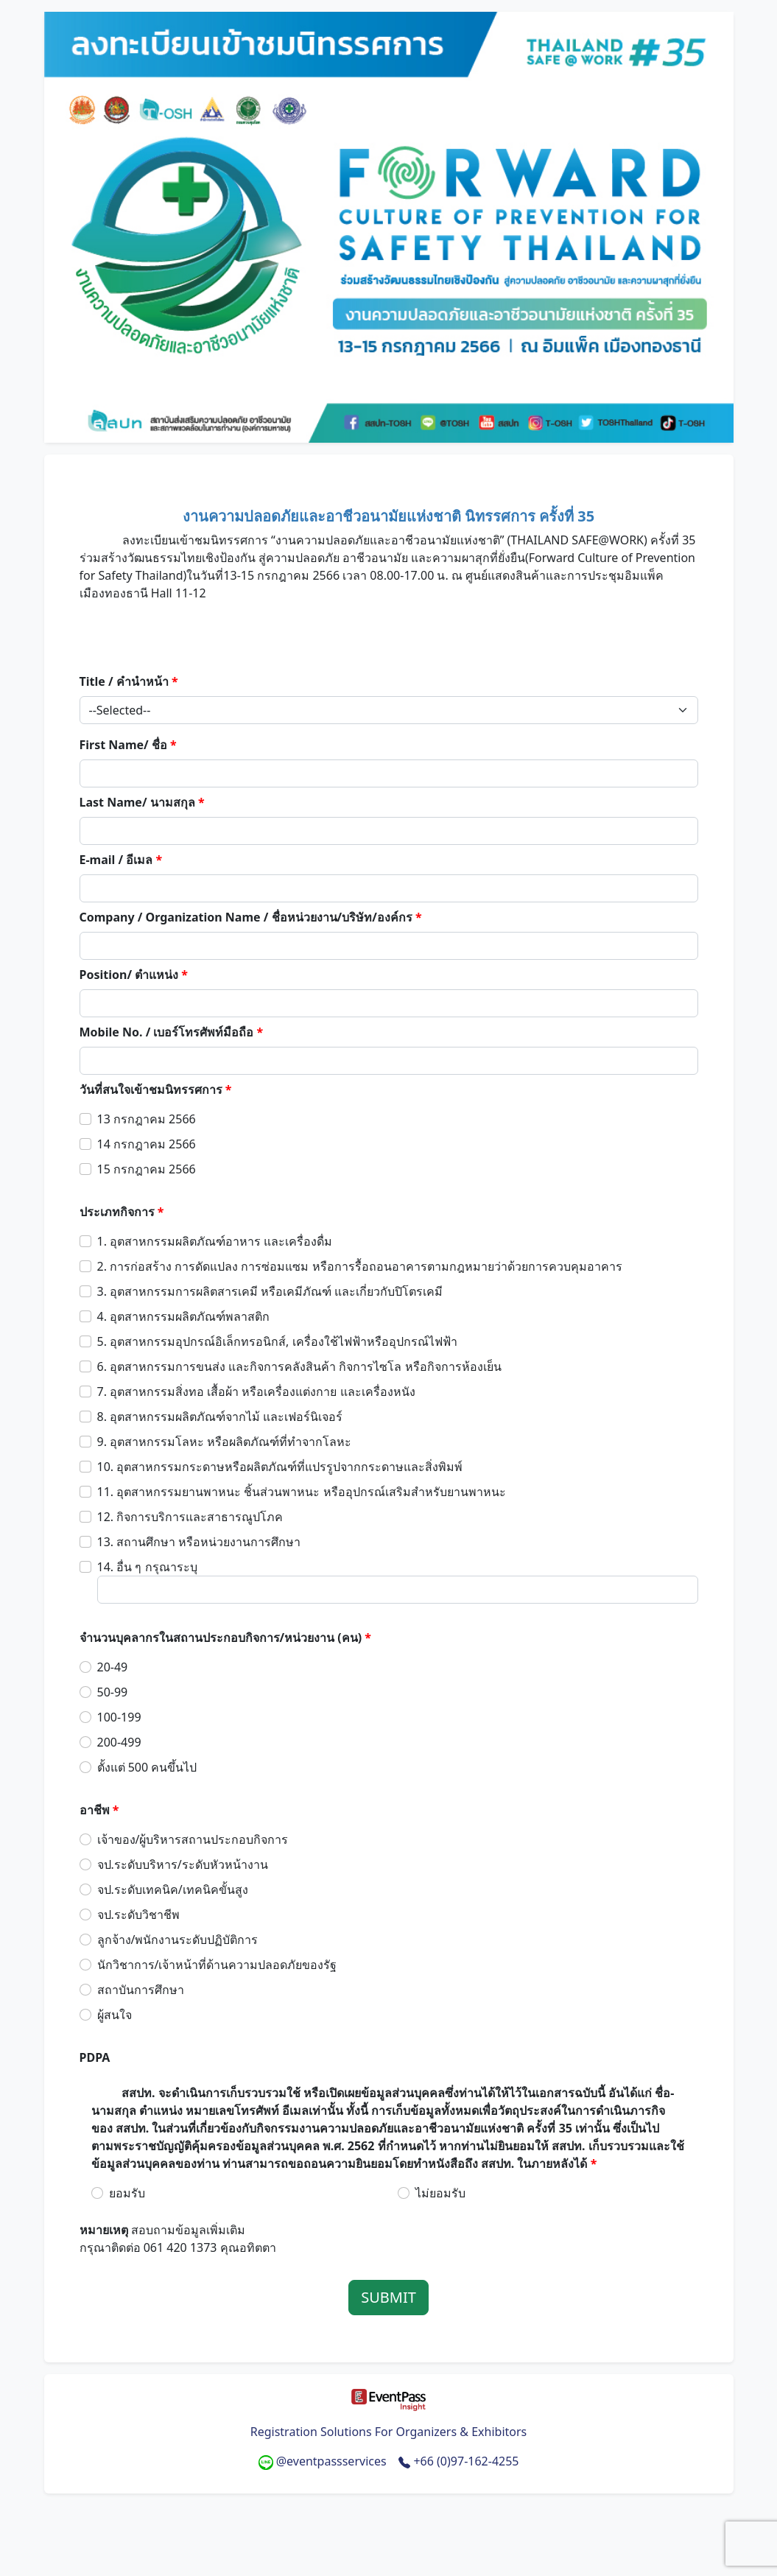 The height and width of the screenshot is (2576, 777). What do you see at coordinates (112, 1692) in the screenshot?
I see `50-99` at bounding box center [112, 1692].